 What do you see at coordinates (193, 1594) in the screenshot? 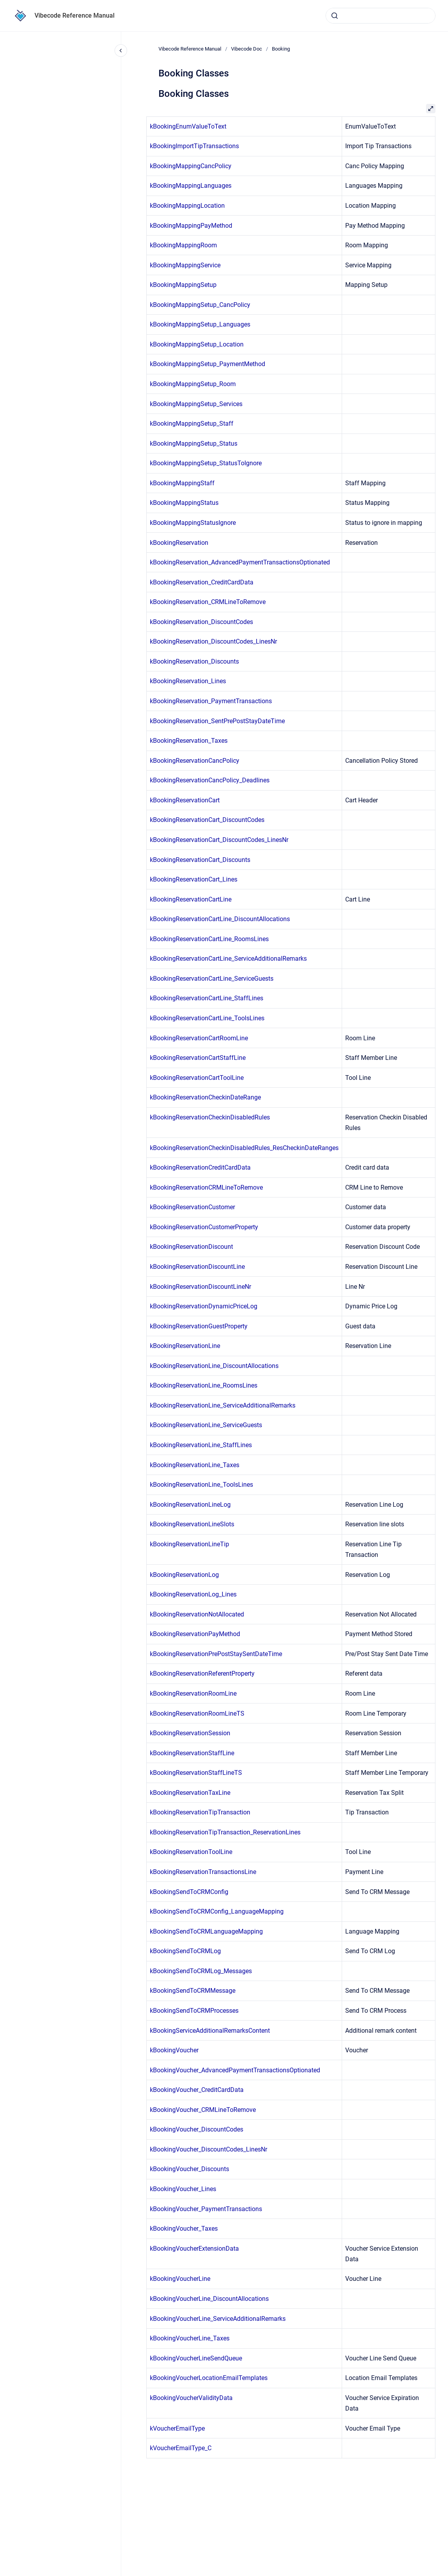
I see `kBookingReservationLog_Lines` at bounding box center [193, 1594].